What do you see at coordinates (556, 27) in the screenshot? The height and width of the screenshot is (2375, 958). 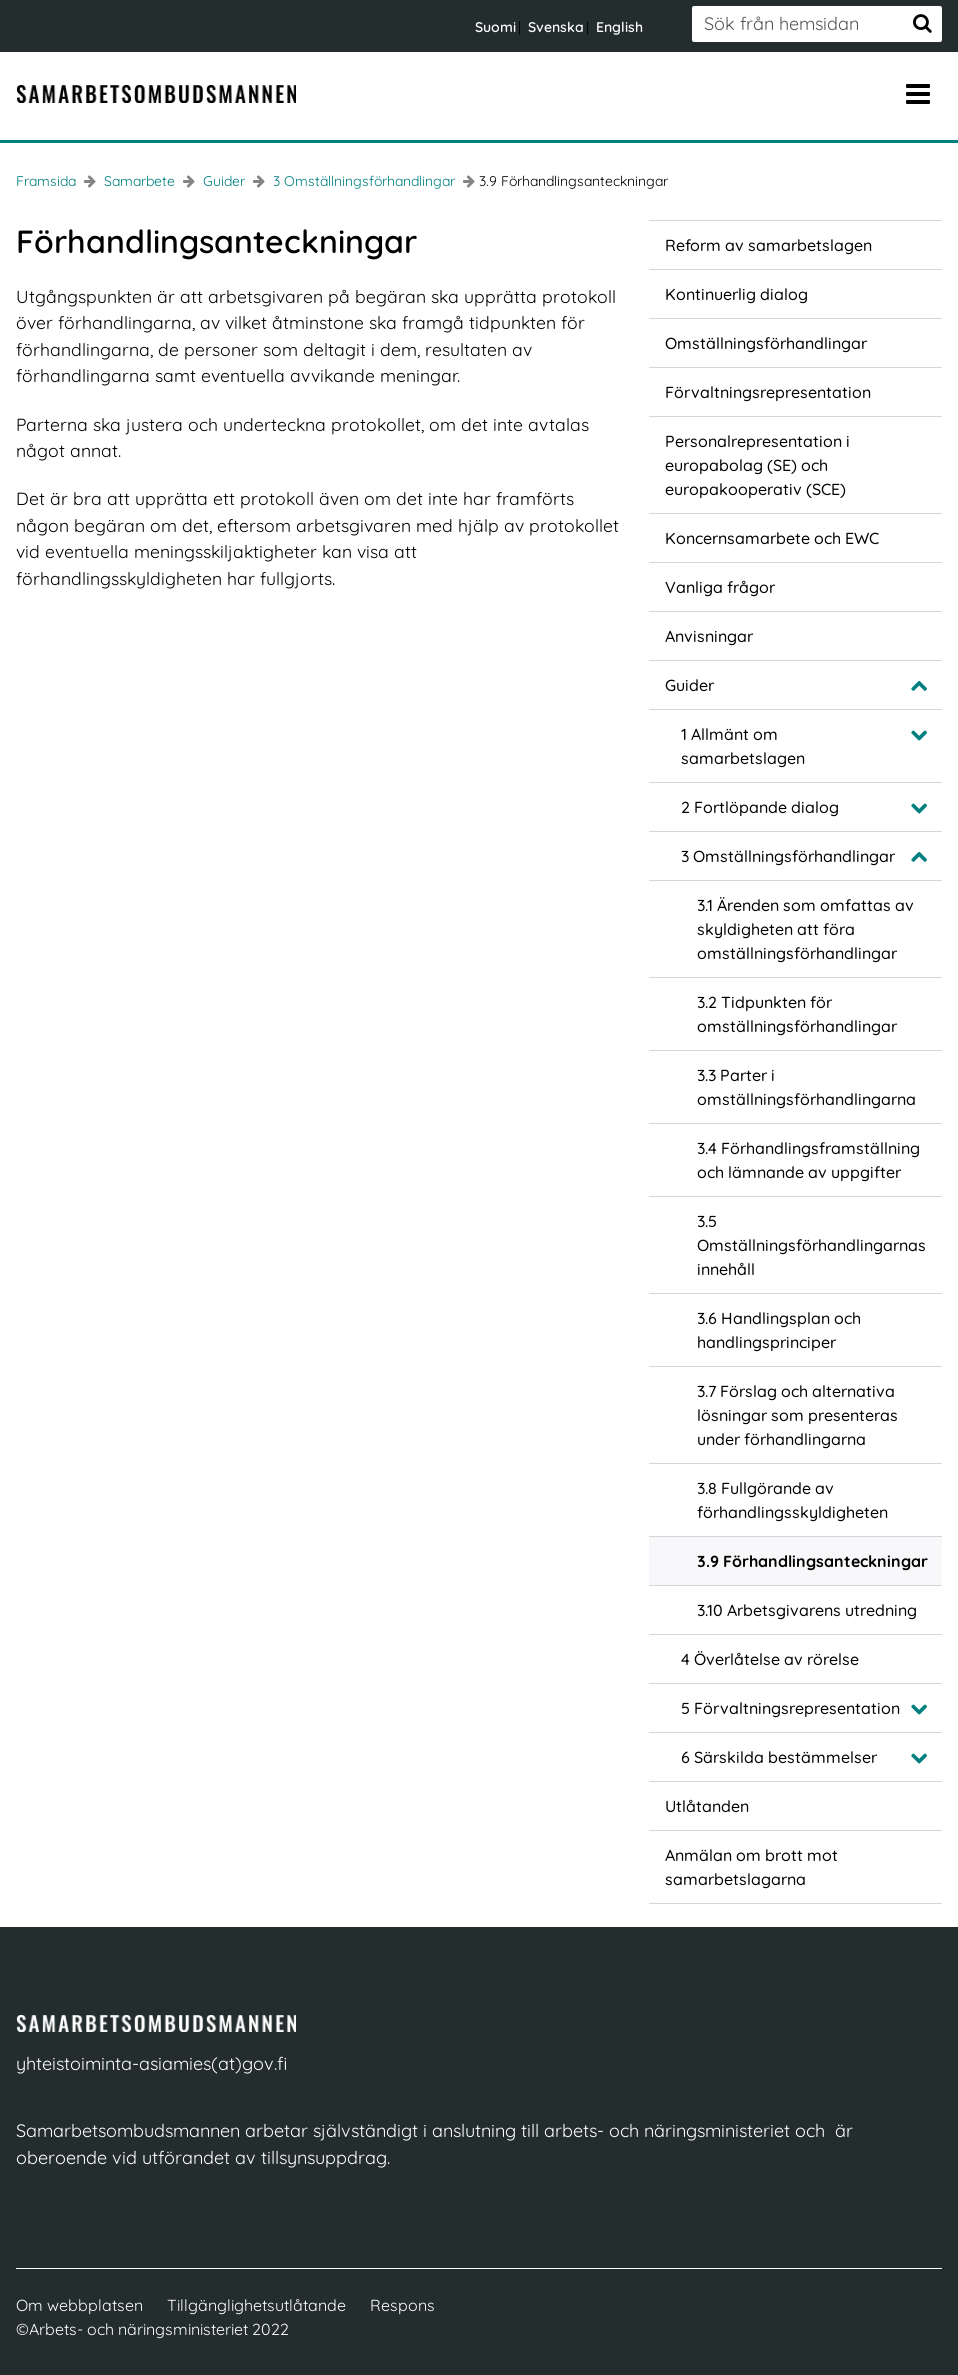 I see `Svenska` at bounding box center [556, 27].